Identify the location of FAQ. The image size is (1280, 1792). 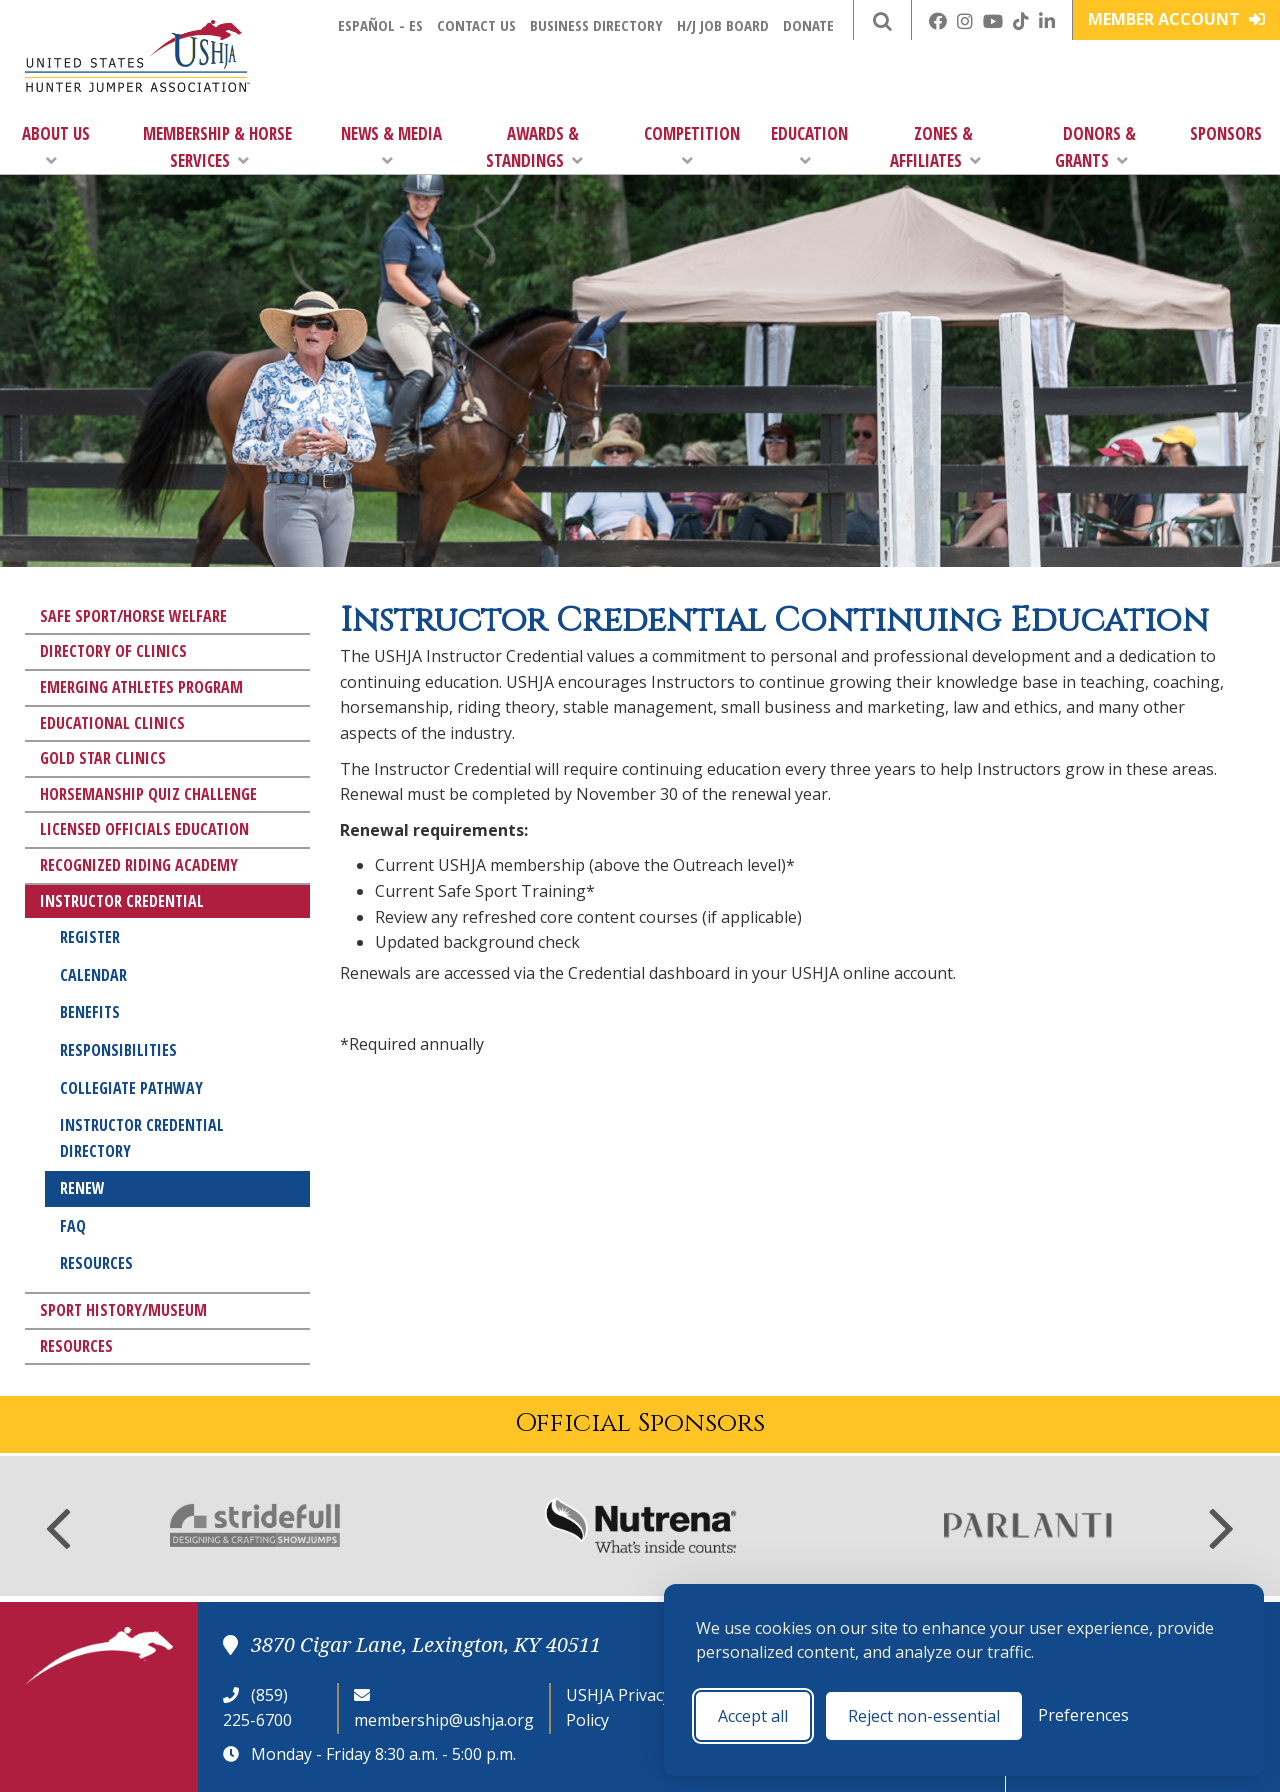
(73, 1226).